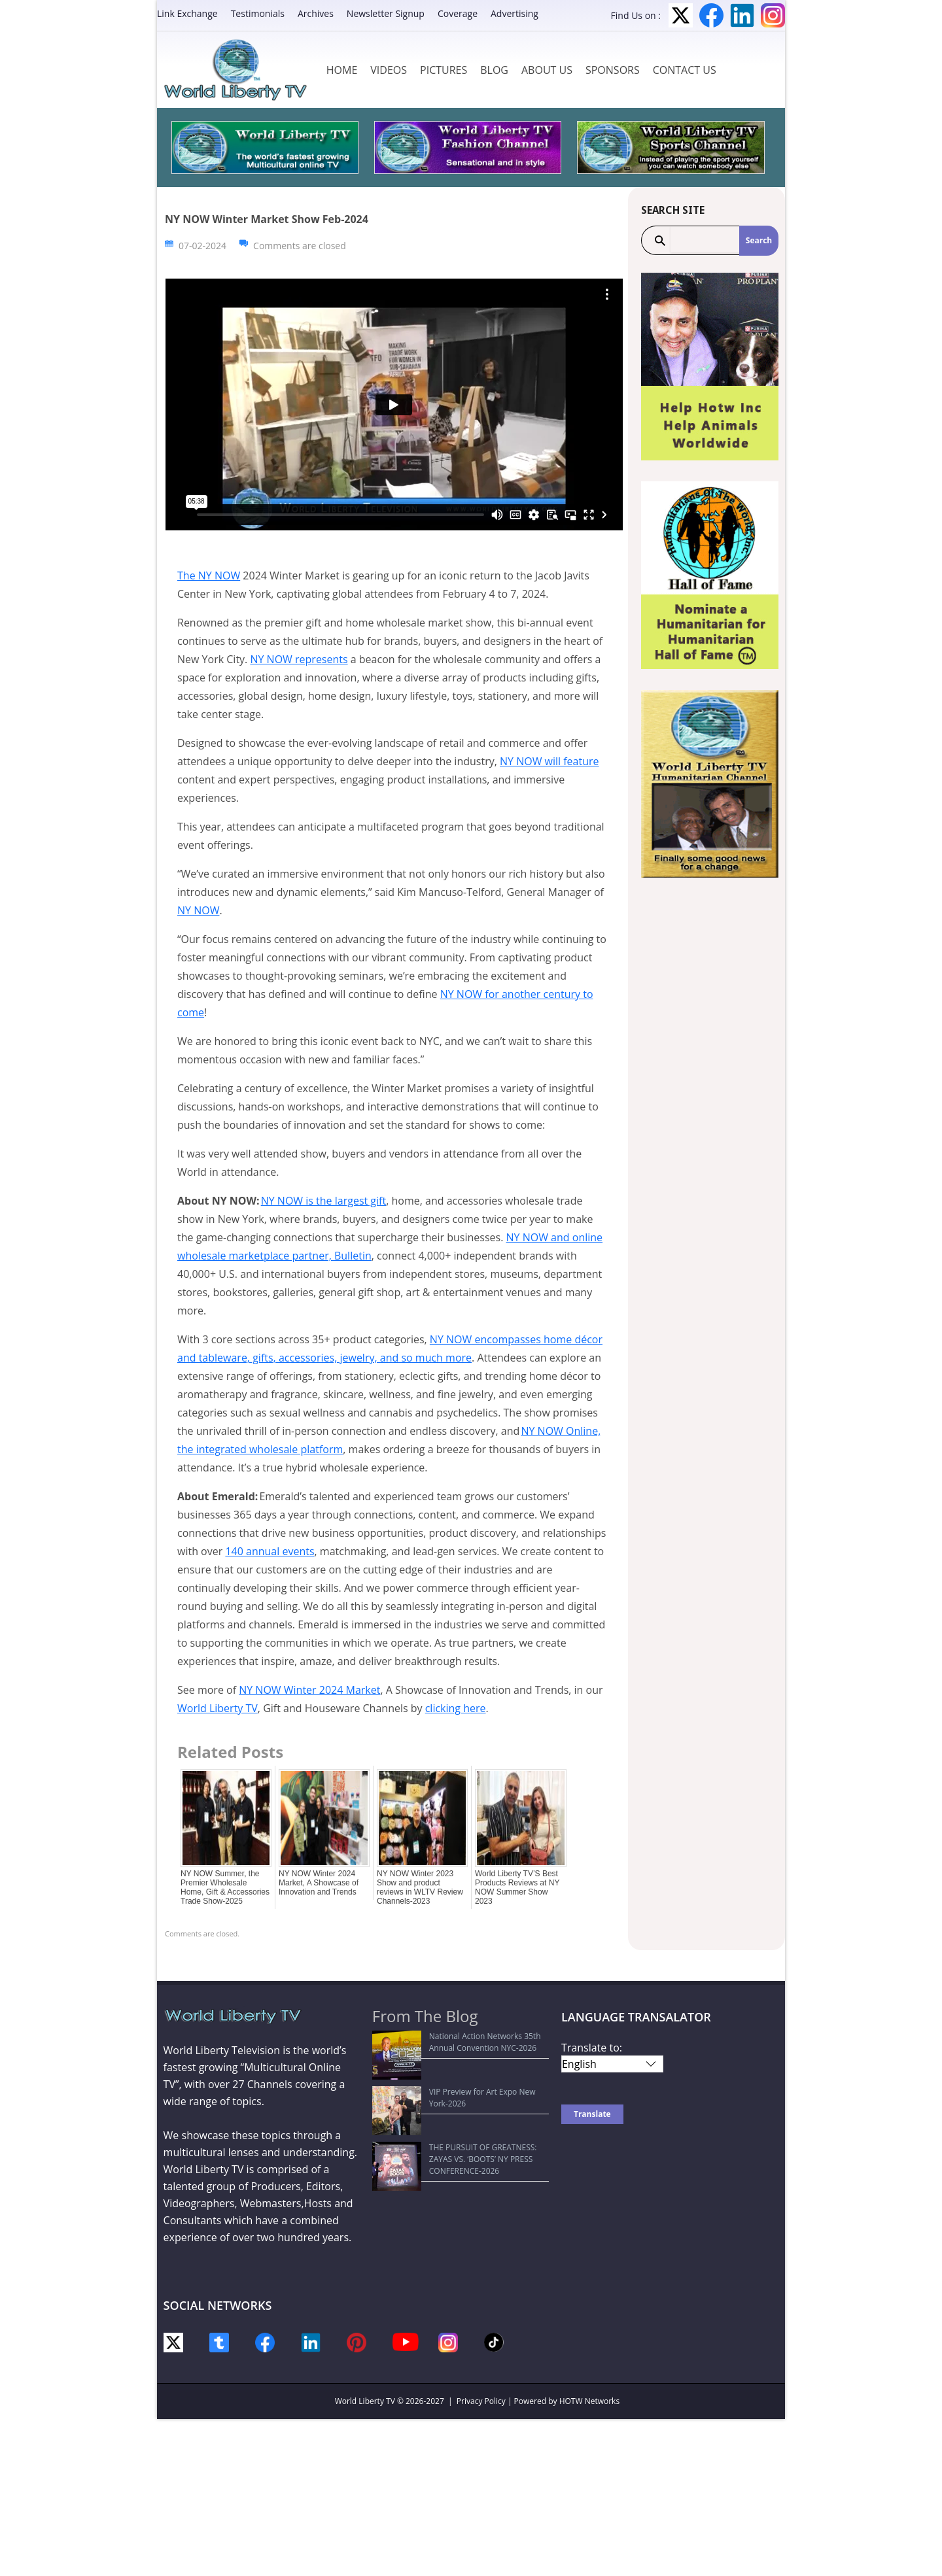 This screenshot has height=2576, width=942. What do you see at coordinates (323, 1201) in the screenshot?
I see `NY NOW is the largest gift` at bounding box center [323, 1201].